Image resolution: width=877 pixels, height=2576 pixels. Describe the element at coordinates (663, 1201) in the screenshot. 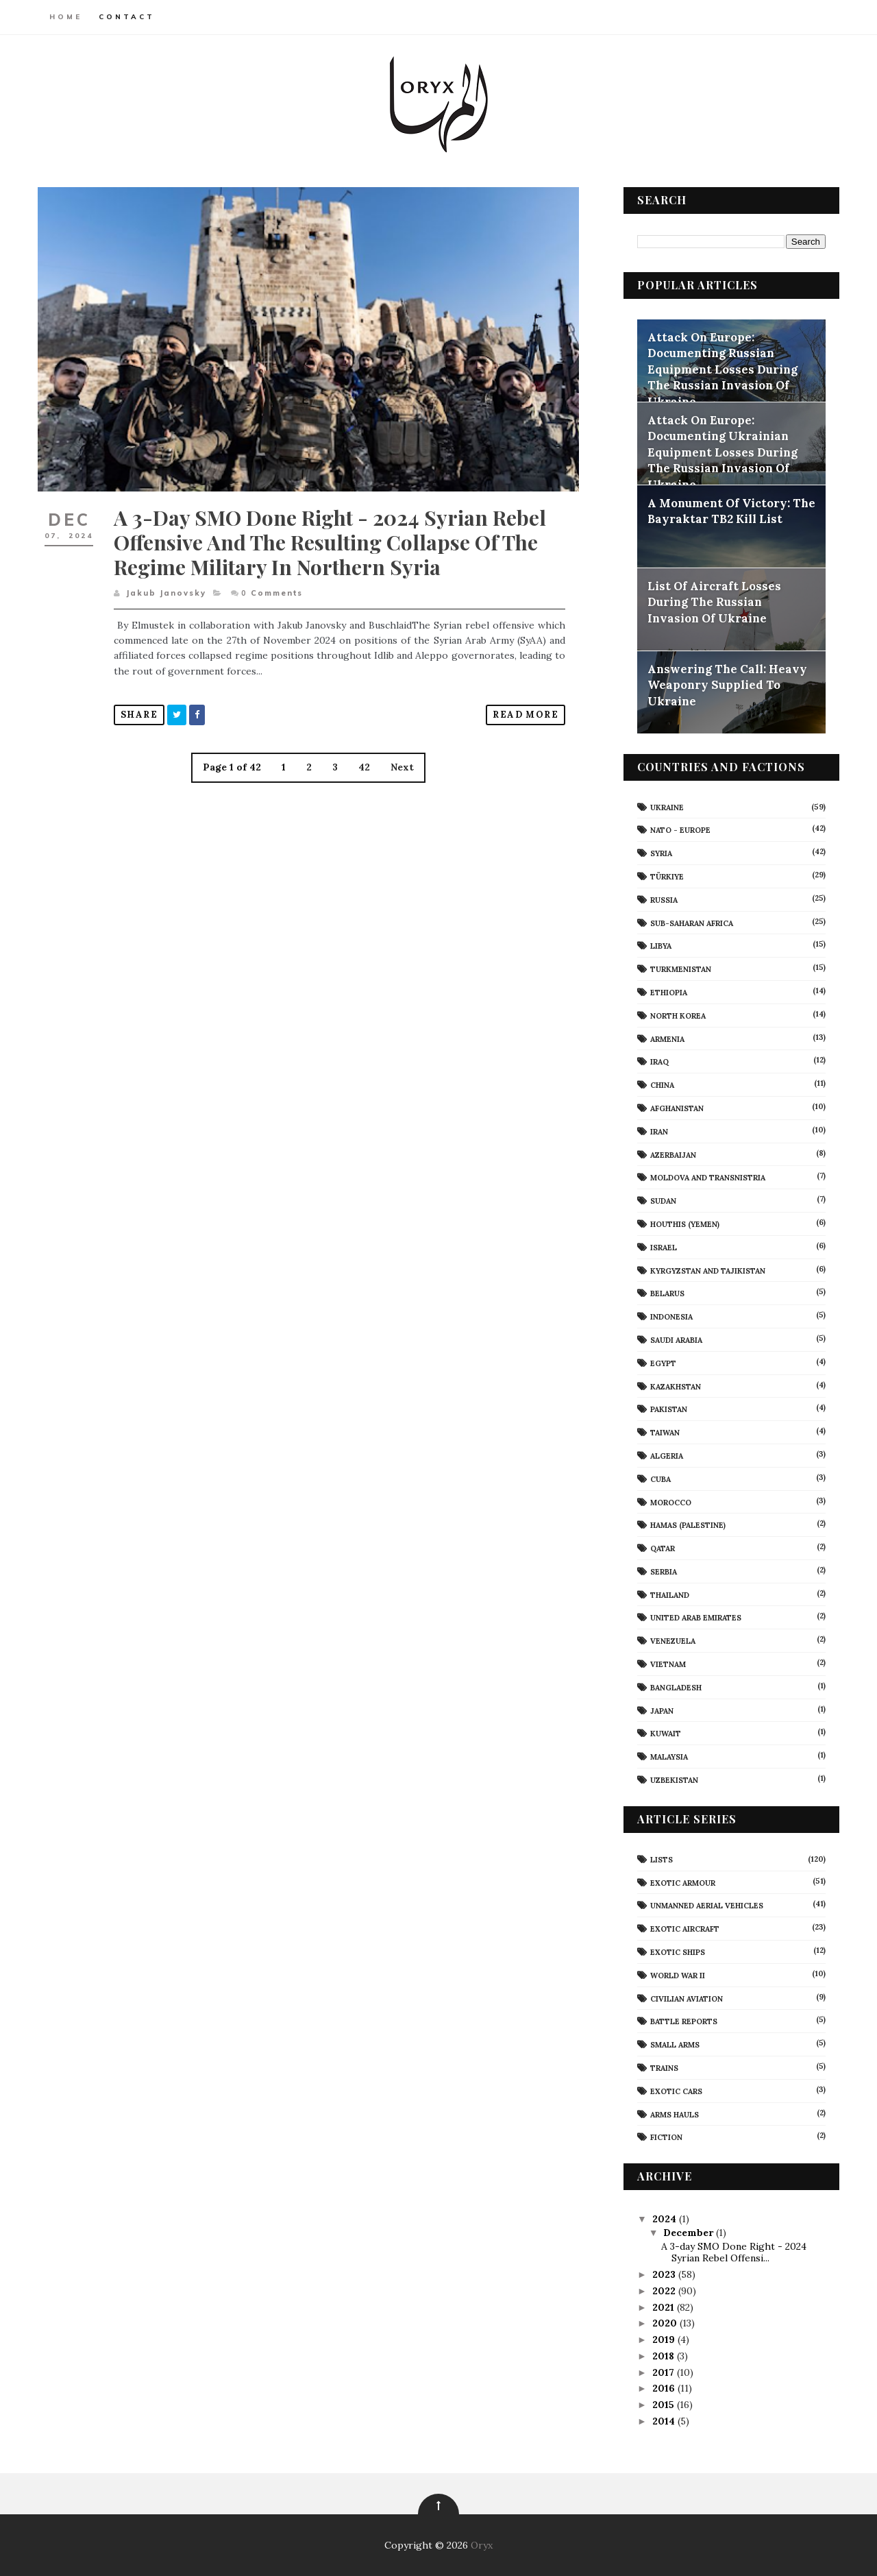

I see `Sudan` at that location.